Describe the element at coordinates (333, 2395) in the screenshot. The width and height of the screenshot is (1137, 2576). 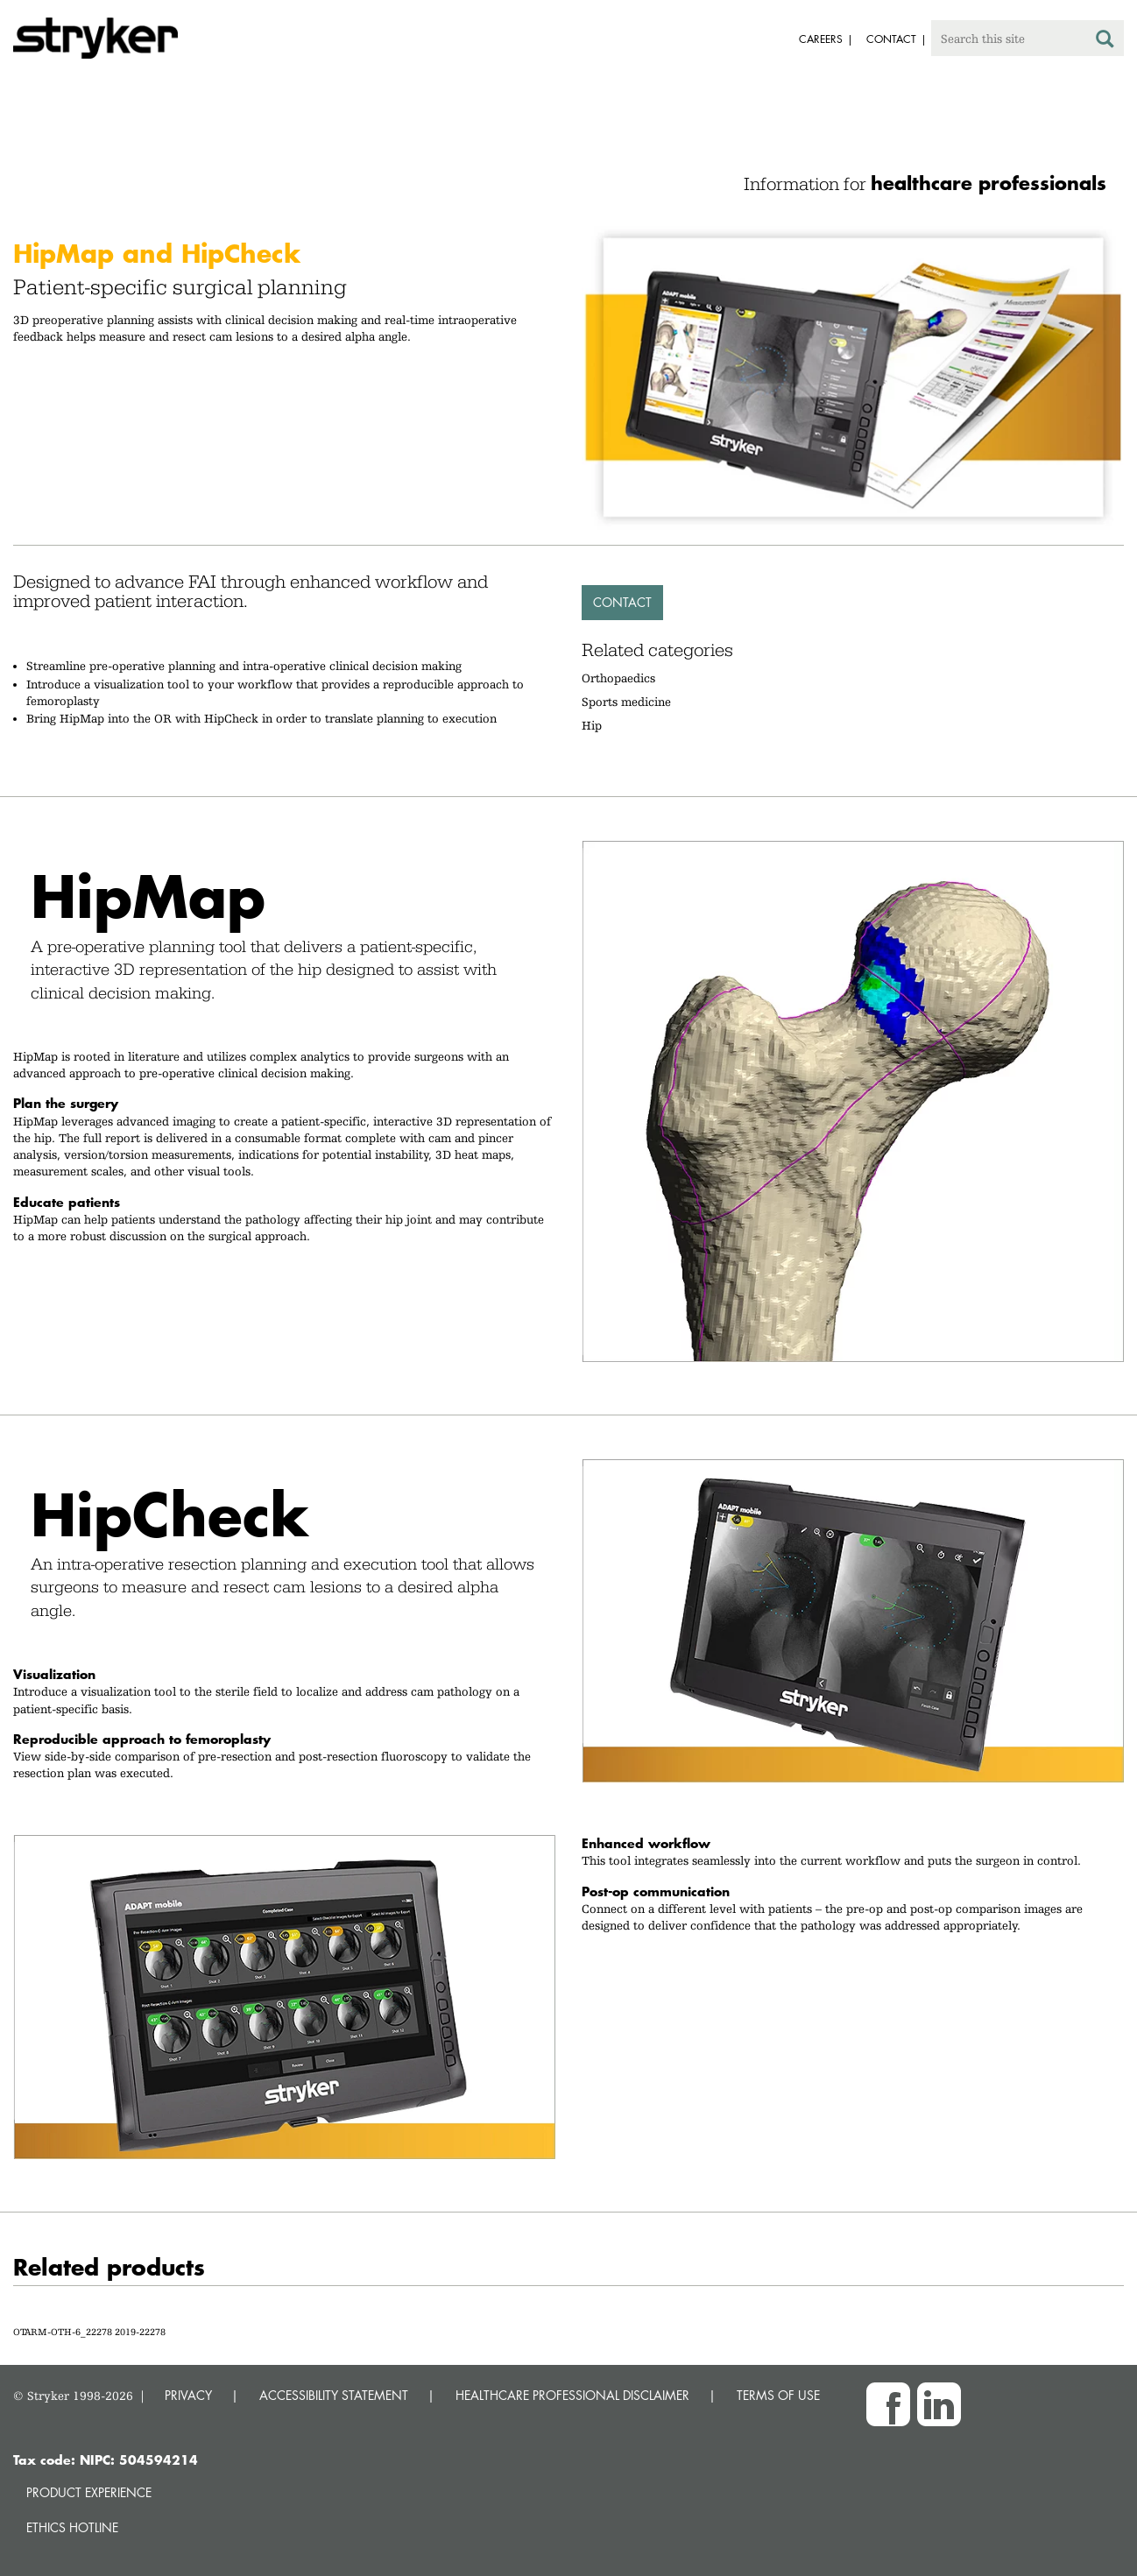
I see `ACCESSIBILITY STATEMENT` at that location.